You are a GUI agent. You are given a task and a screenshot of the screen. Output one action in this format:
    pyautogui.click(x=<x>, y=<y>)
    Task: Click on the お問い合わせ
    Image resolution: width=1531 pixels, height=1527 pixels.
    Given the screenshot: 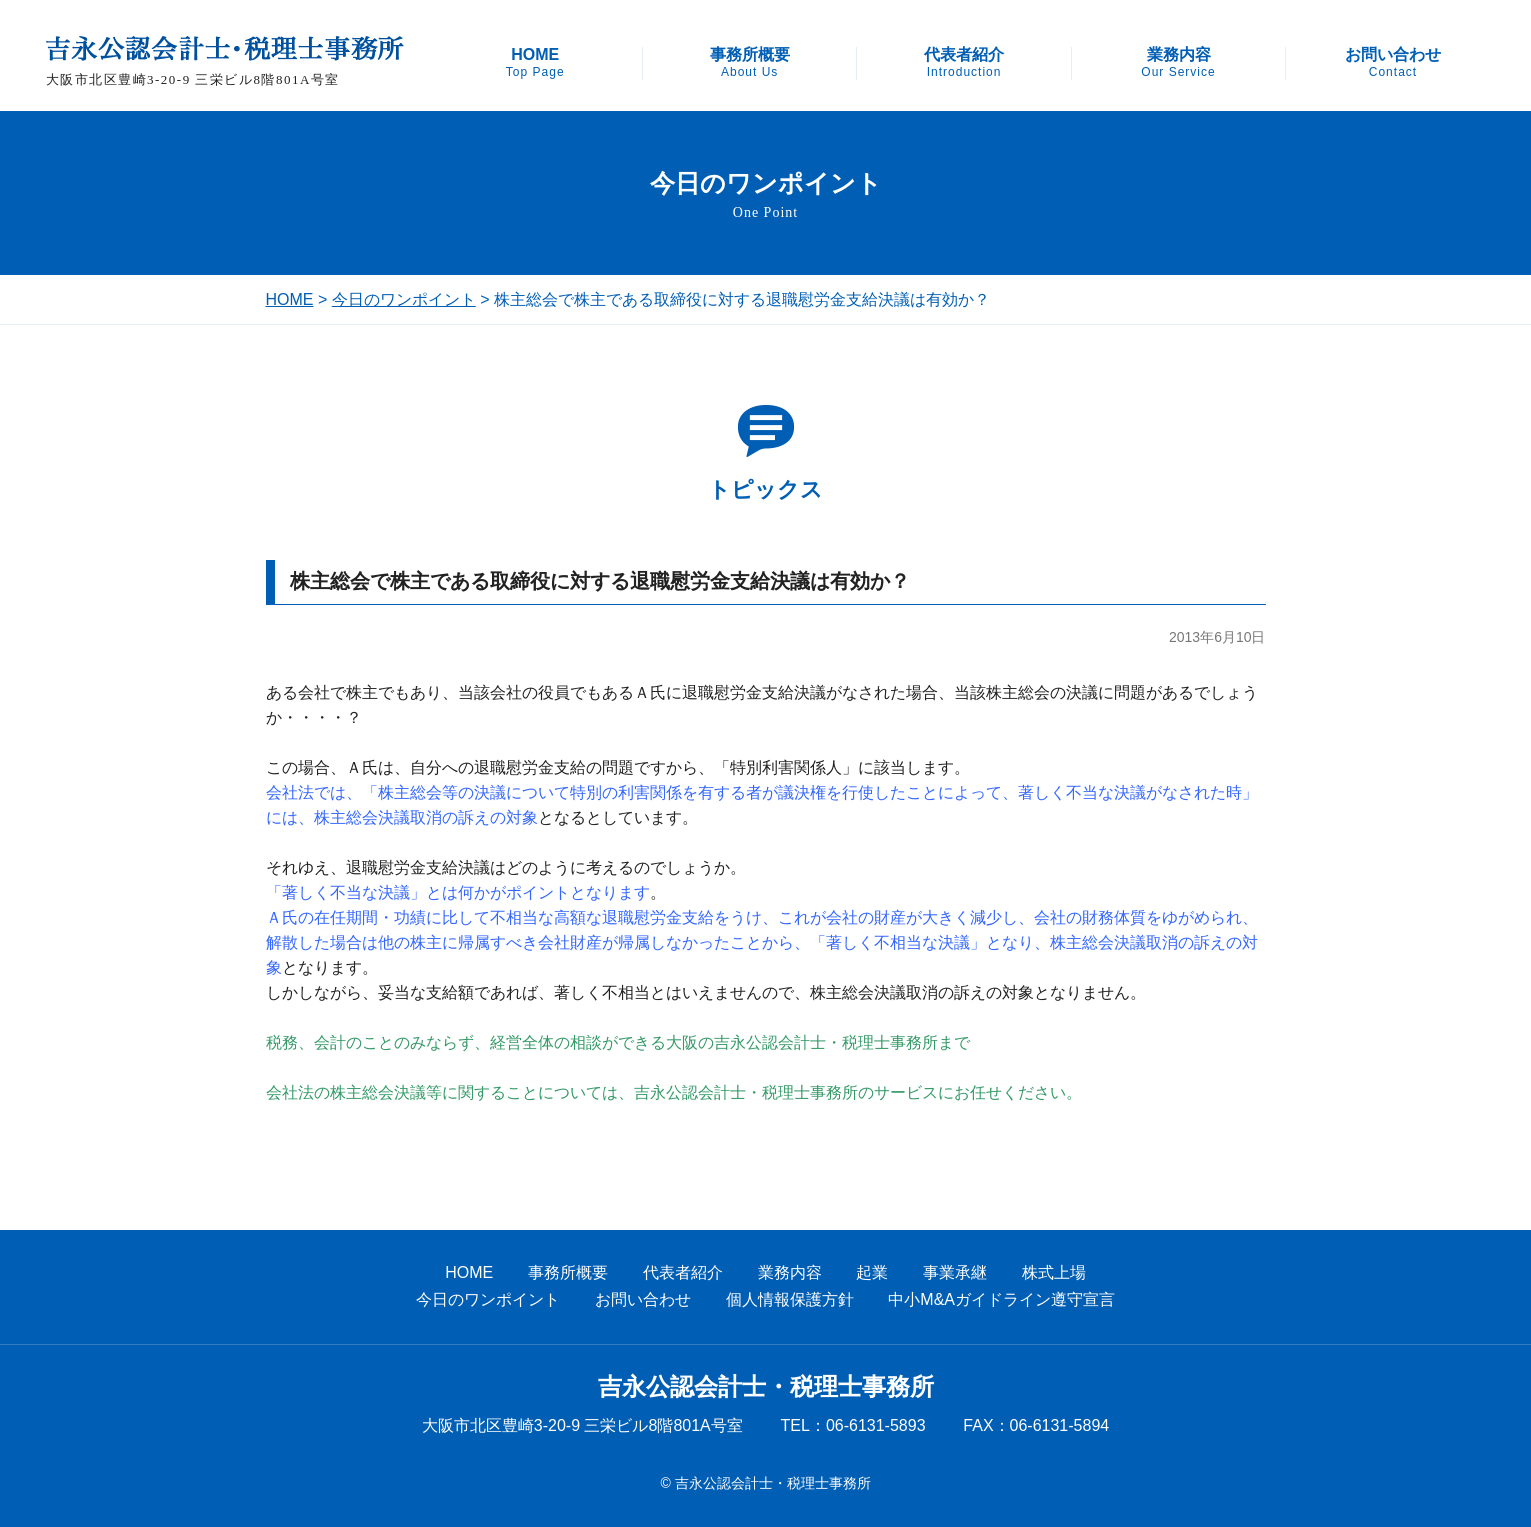 What is the action you would take?
    pyautogui.click(x=1393, y=63)
    